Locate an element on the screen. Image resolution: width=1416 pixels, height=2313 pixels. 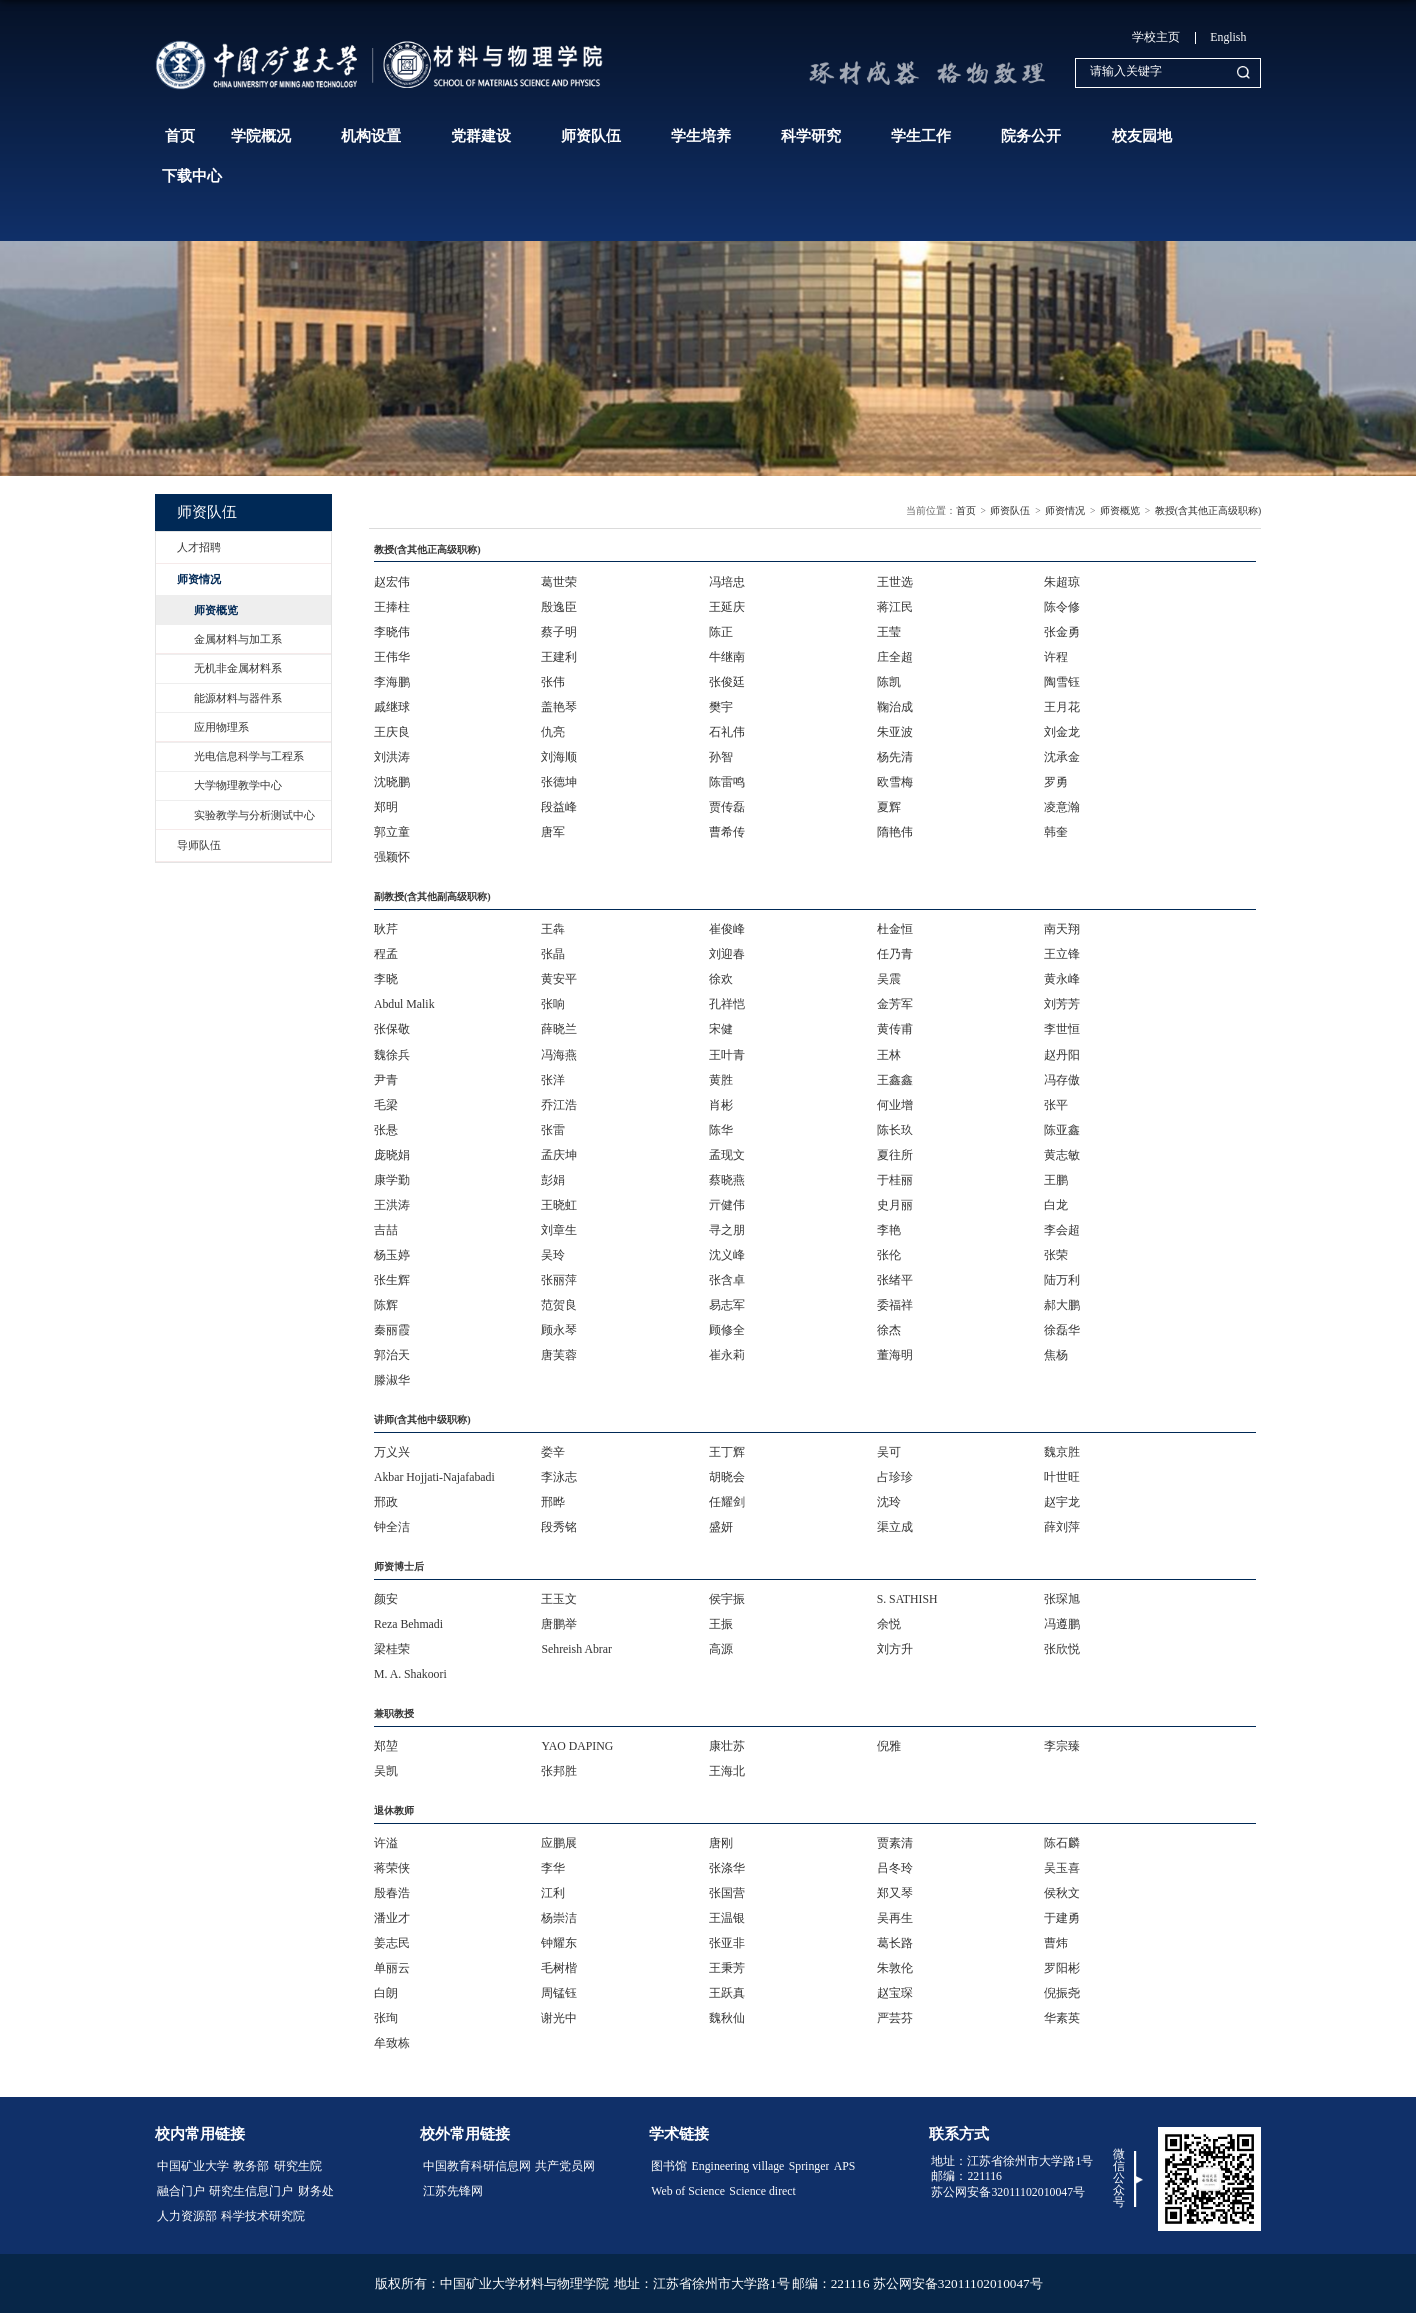
罗勇 is located at coordinates (1056, 782).